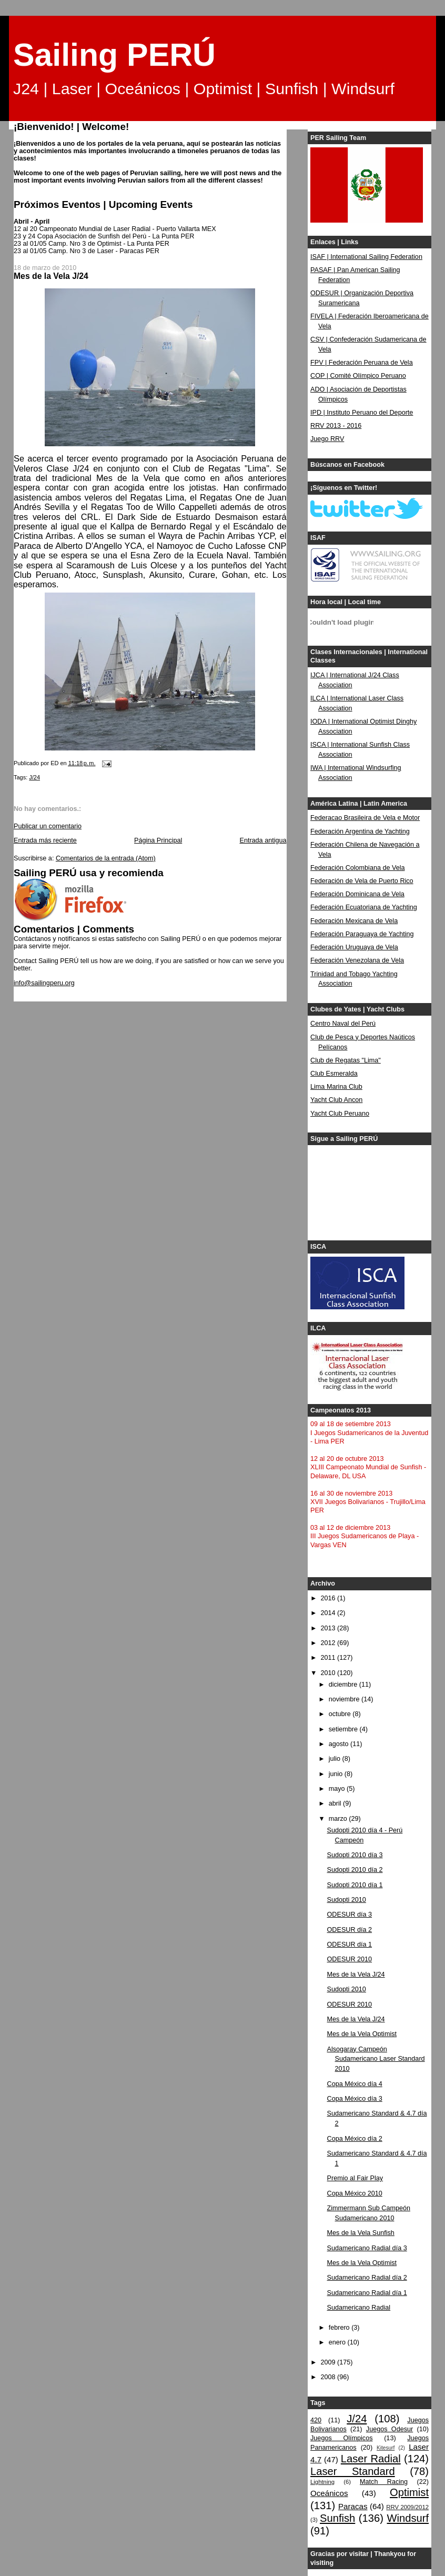 The height and width of the screenshot is (2576, 445). Describe the element at coordinates (329, 1673) in the screenshot. I see `2010` at that location.